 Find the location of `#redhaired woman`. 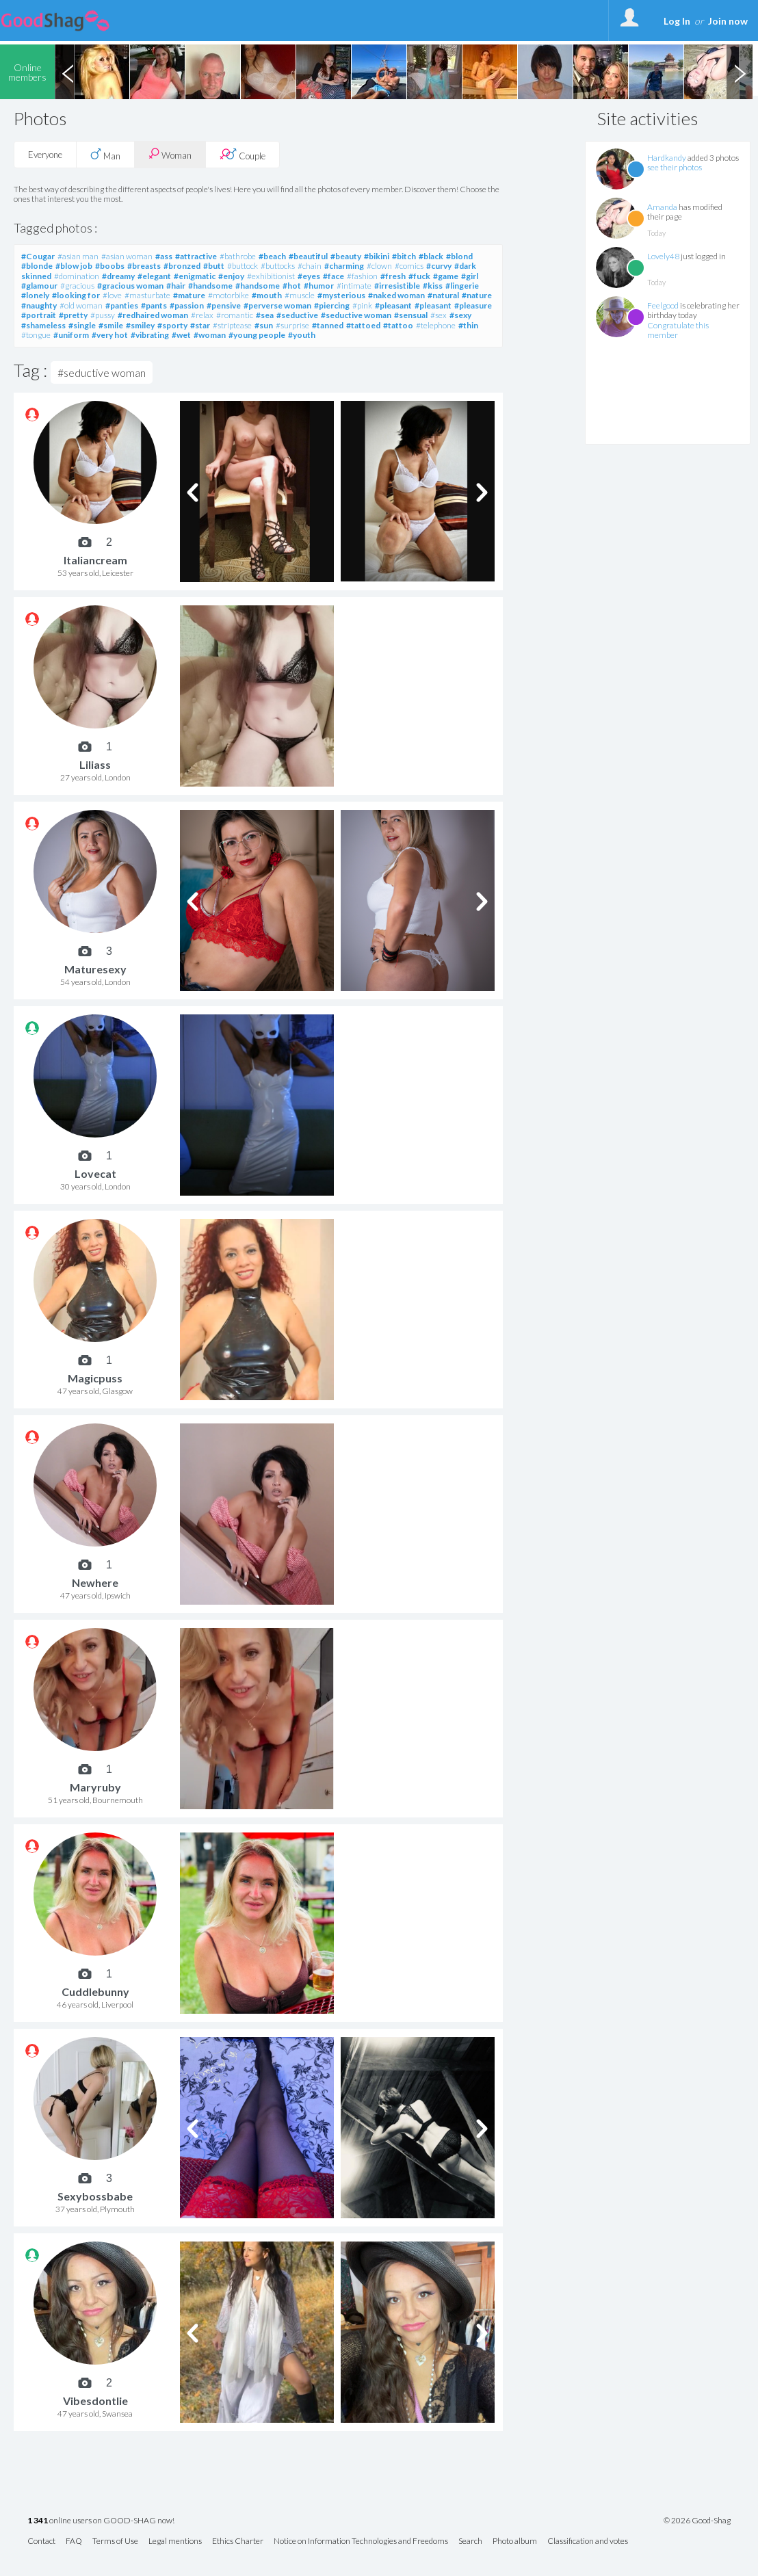

#redhaired woman is located at coordinates (153, 315).